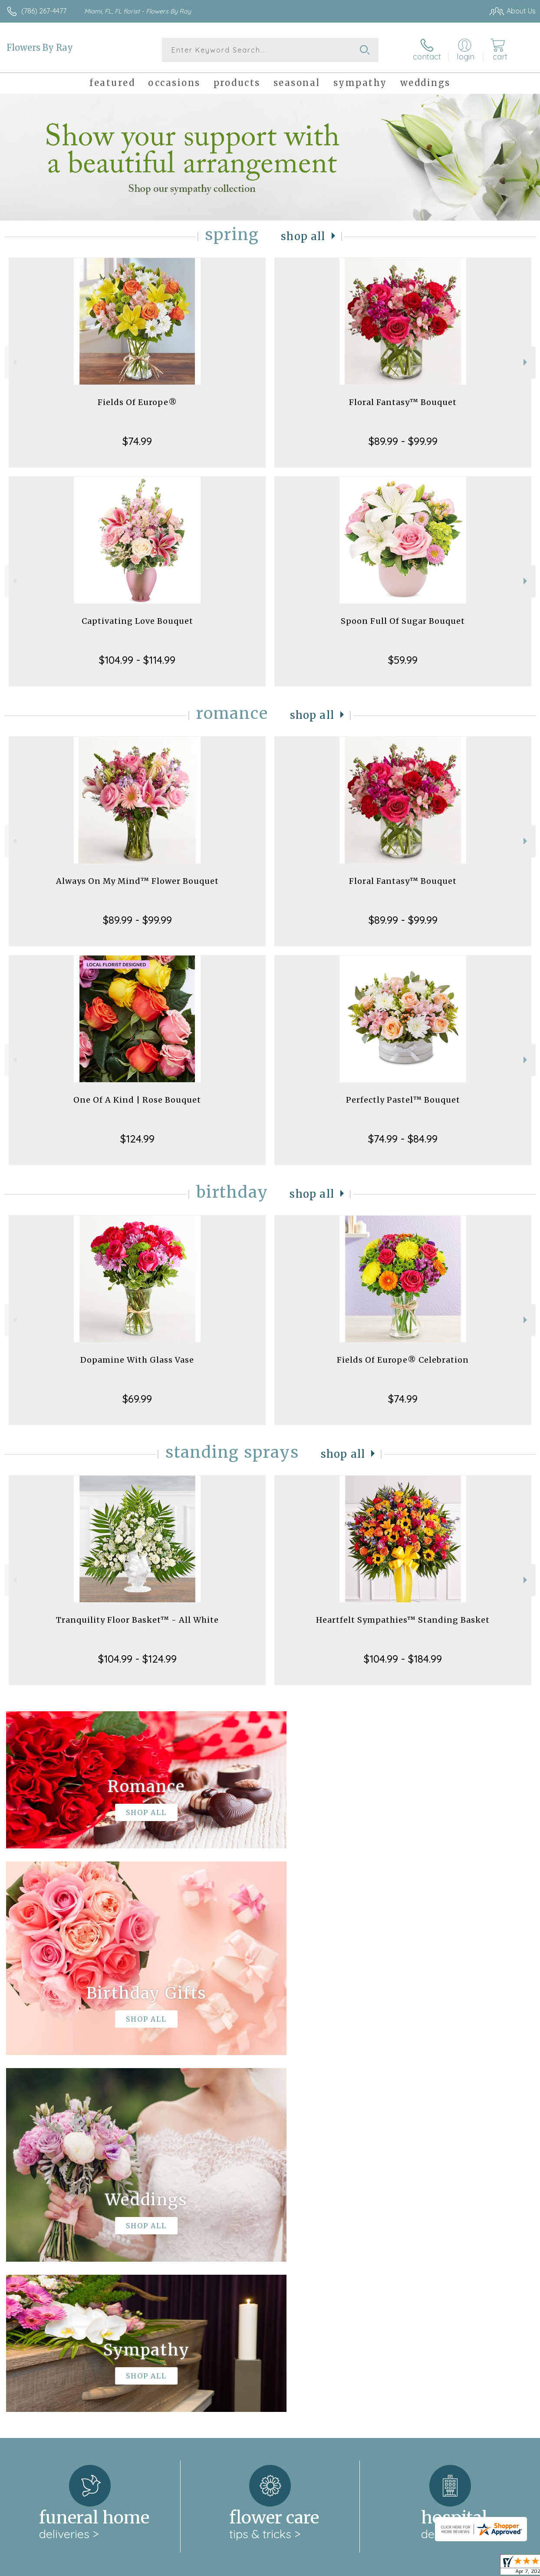  What do you see at coordinates (137, 1398) in the screenshot?
I see `$69.99` at bounding box center [137, 1398].